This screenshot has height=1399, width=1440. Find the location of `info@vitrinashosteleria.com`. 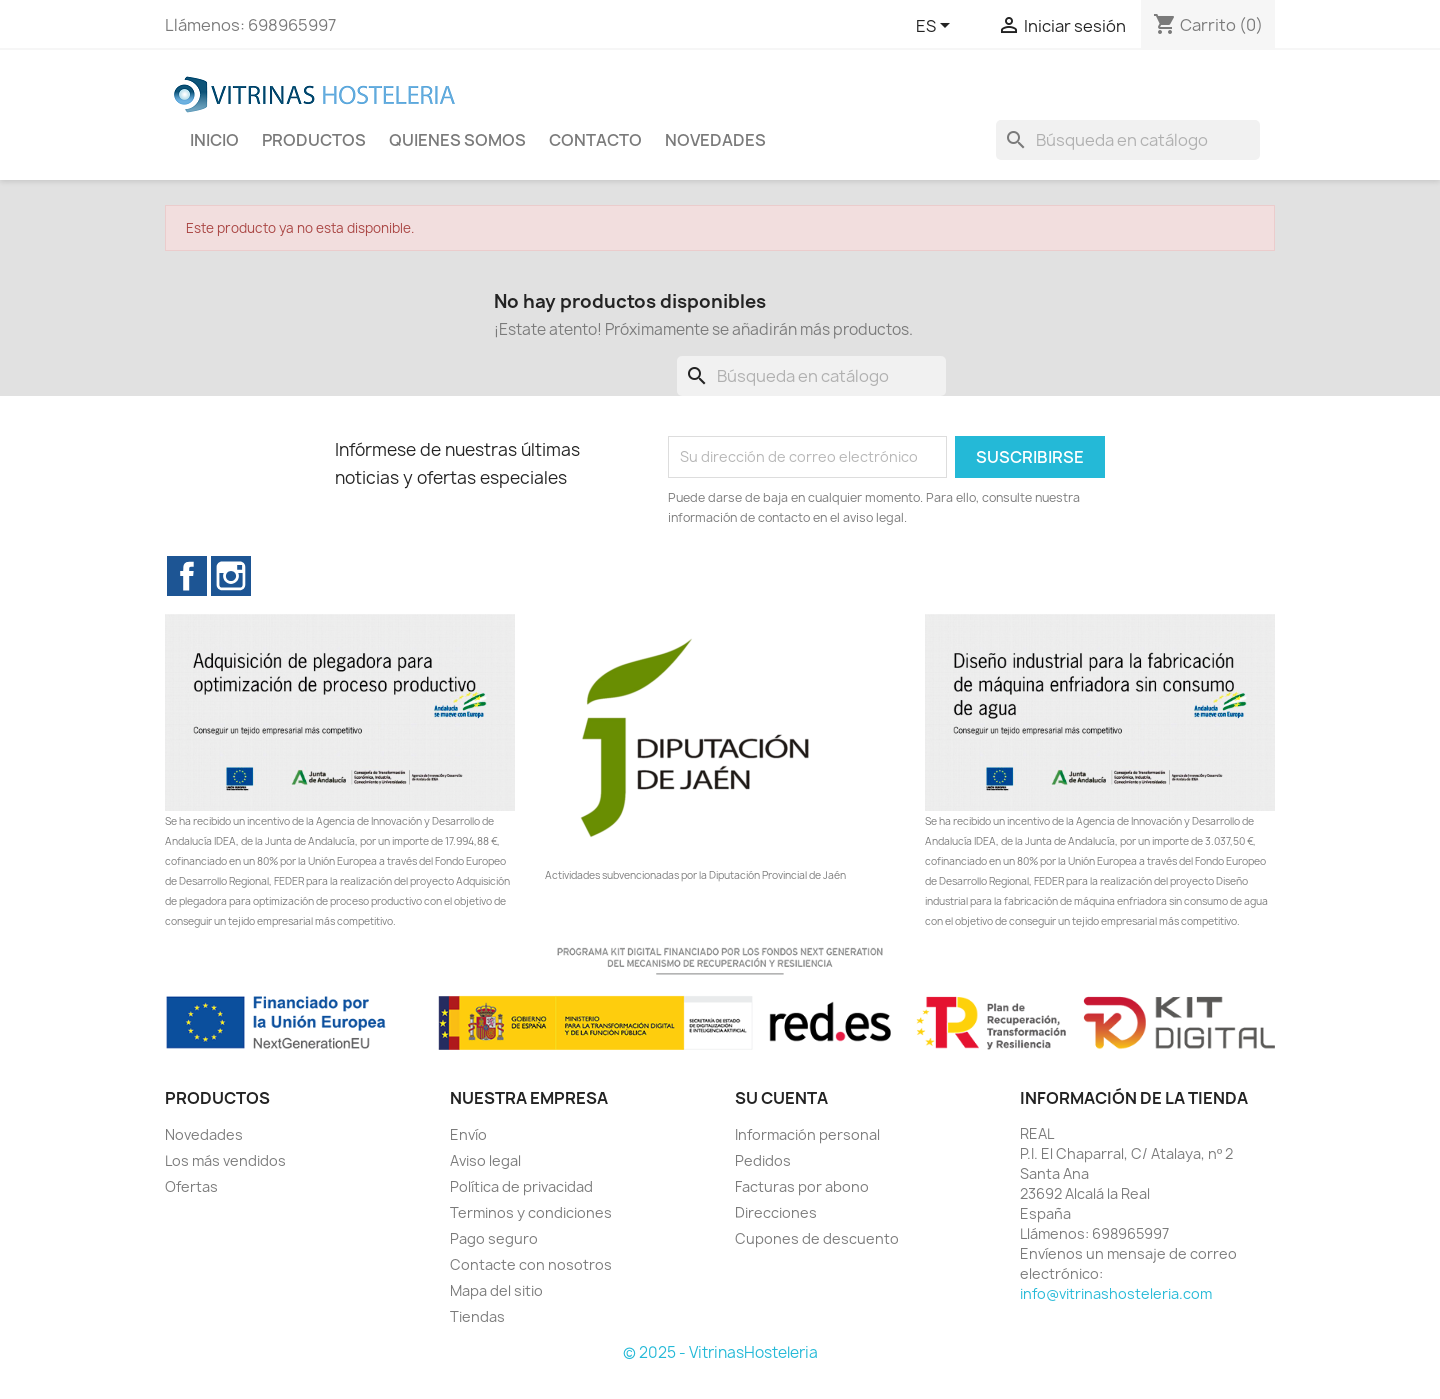

info@vitrinashosteleria.com is located at coordinates (1116, 1293).